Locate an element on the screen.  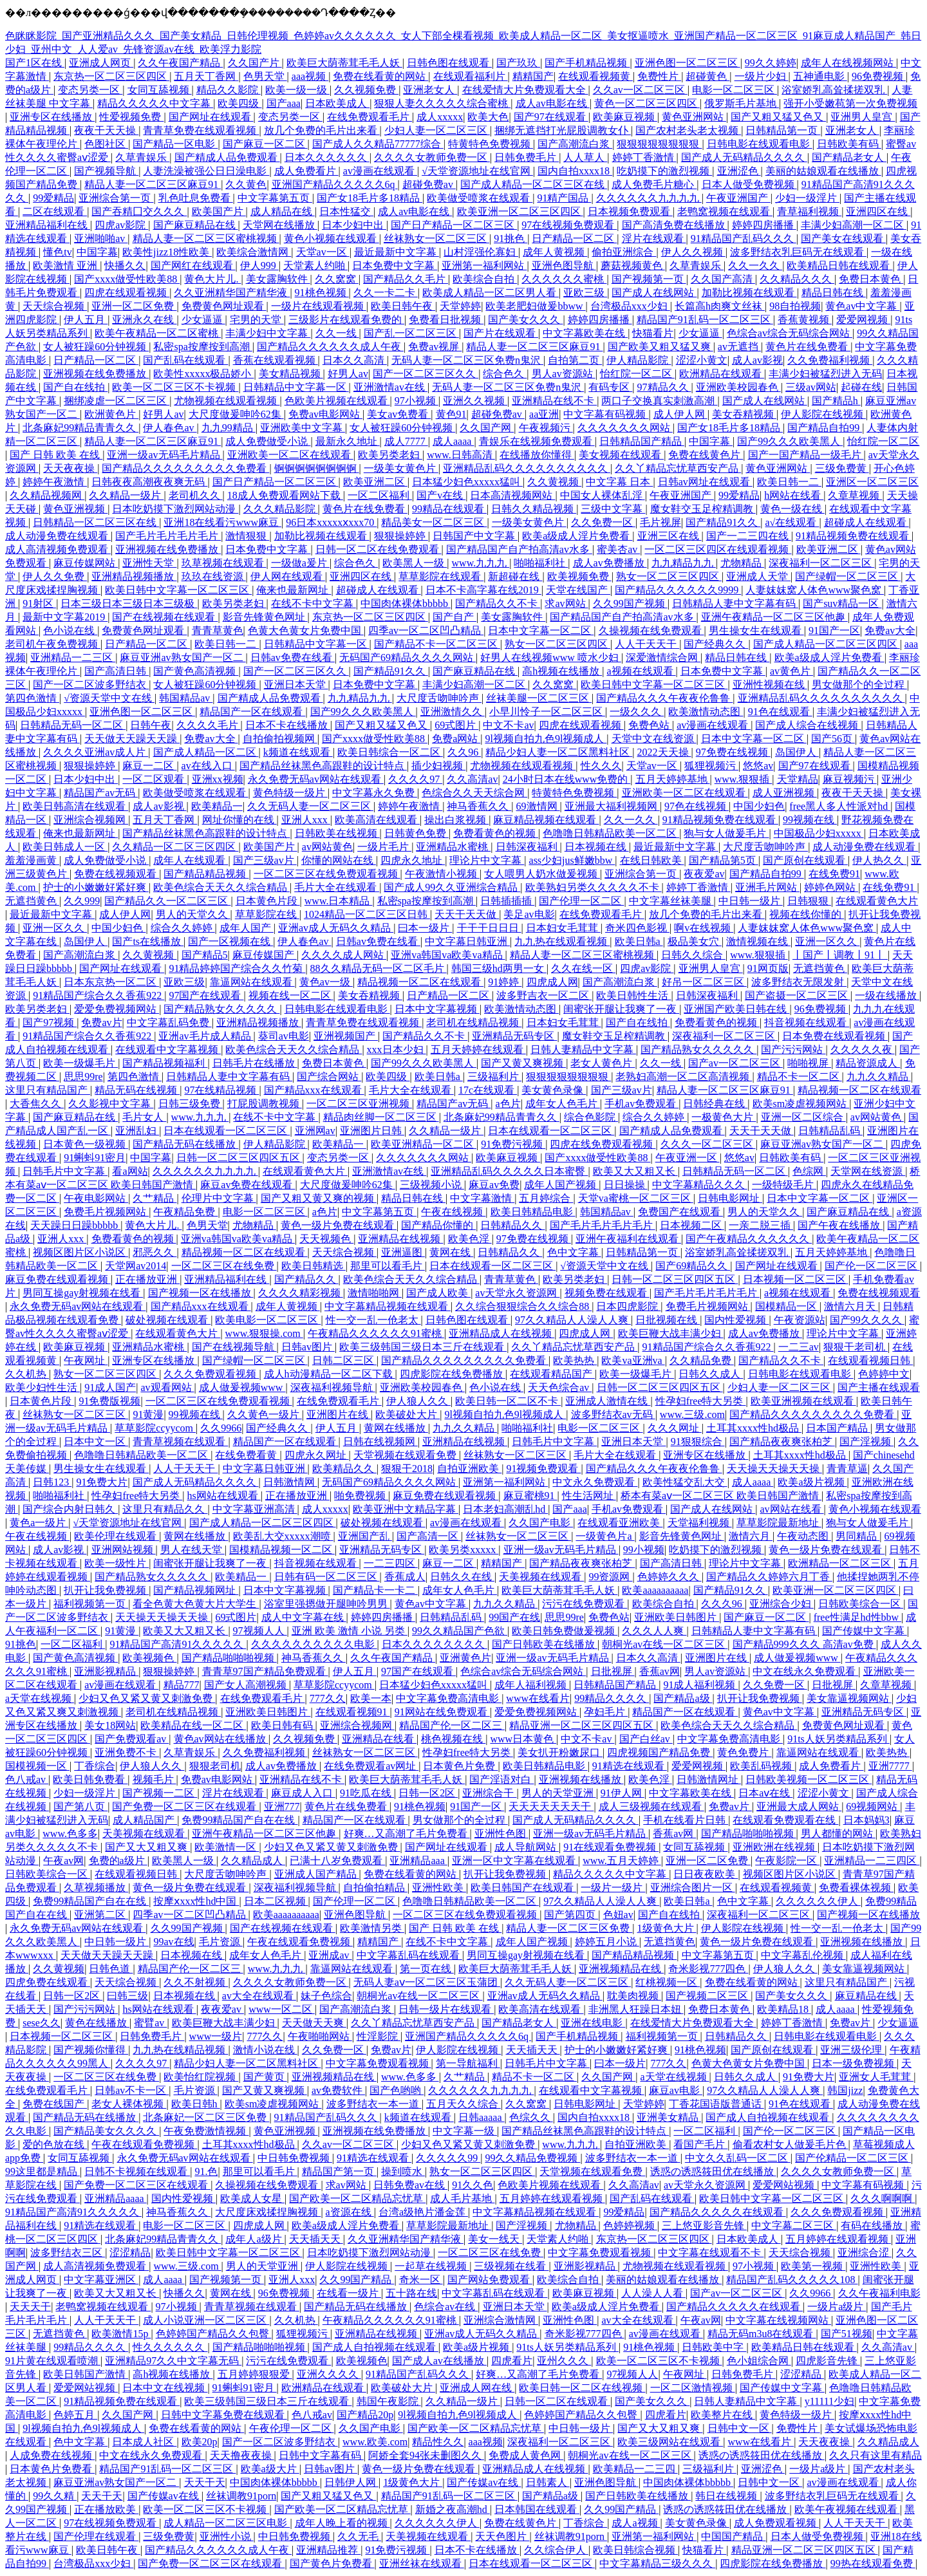
尤物精品 is located at coordinates (742, 562).